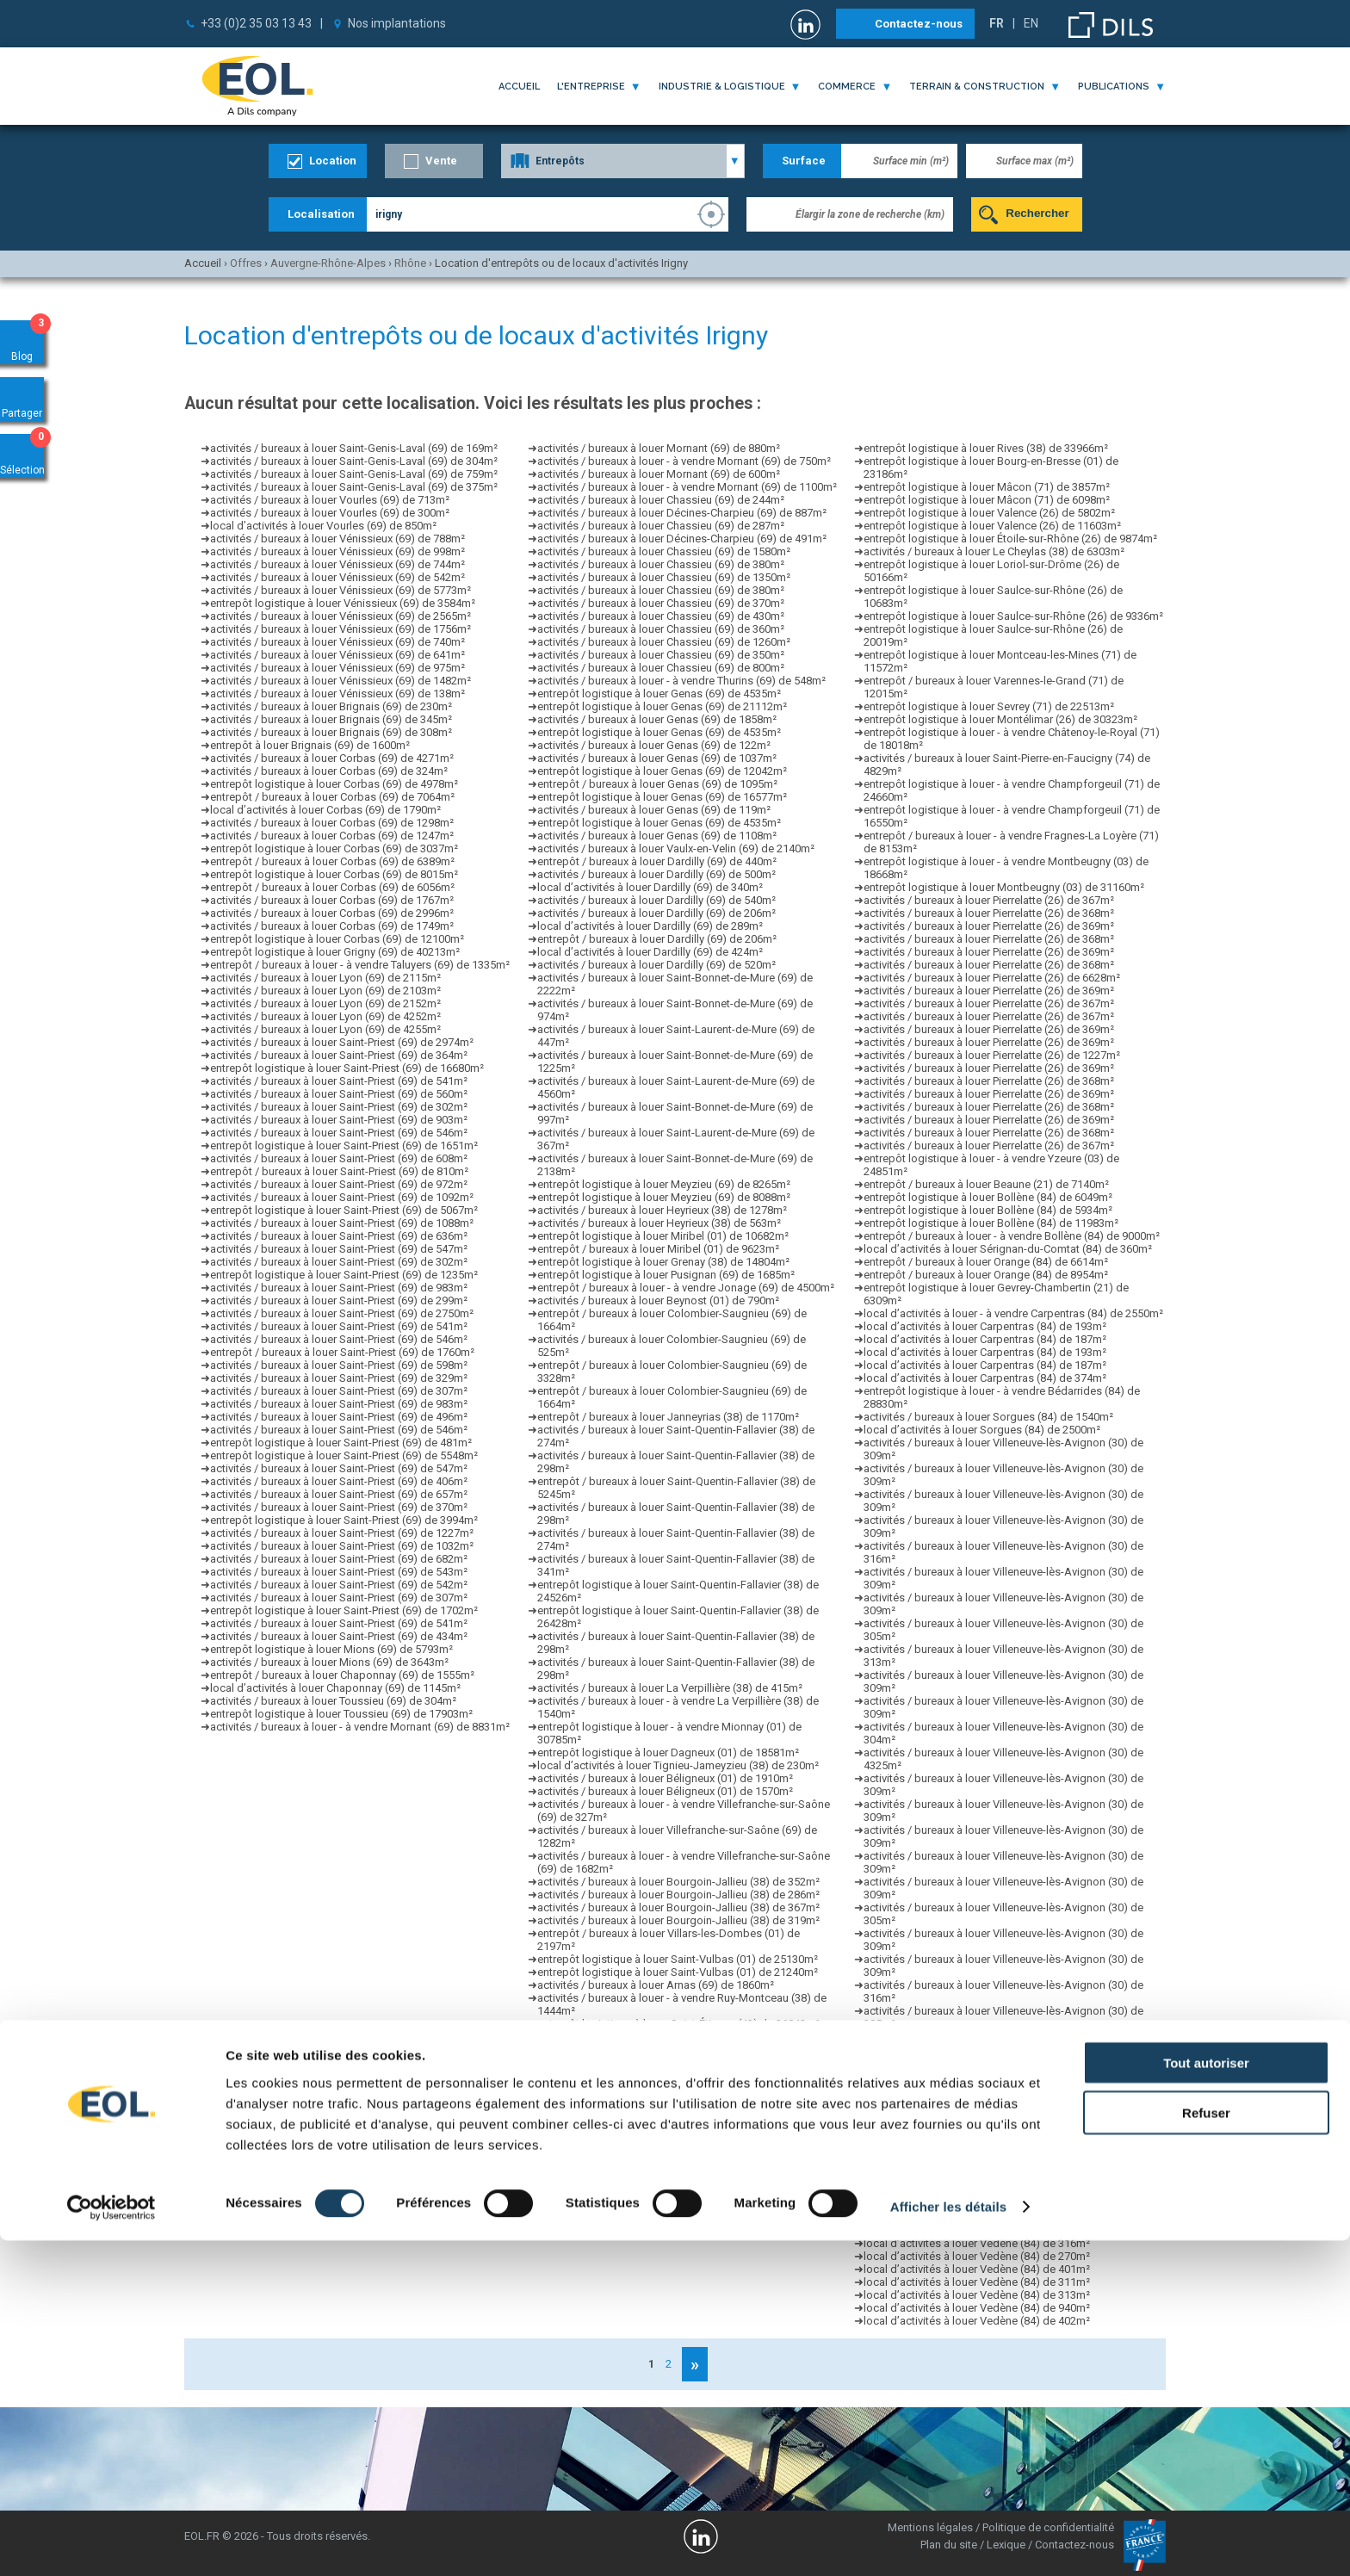 This screenshot has width=1350, height=2576. I want to click on entrepôt logistique à louer Montbeugny (03) de 31160m², so click(1004, 887).